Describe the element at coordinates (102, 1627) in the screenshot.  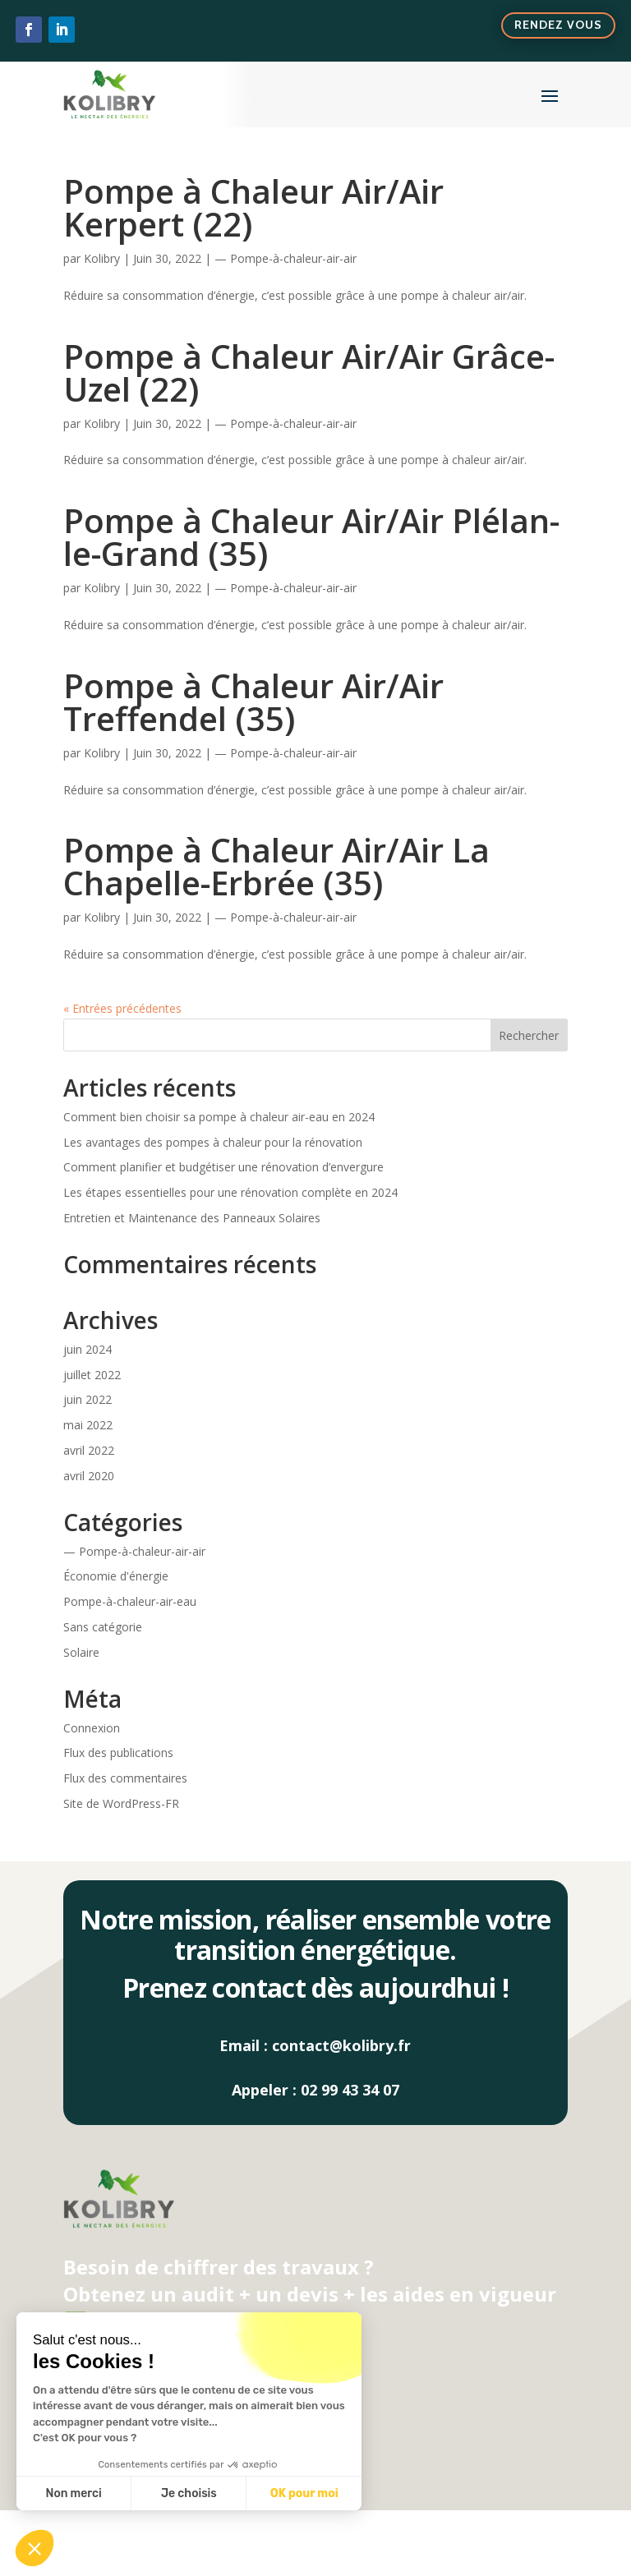
I see `Sans catégorie` at that location.